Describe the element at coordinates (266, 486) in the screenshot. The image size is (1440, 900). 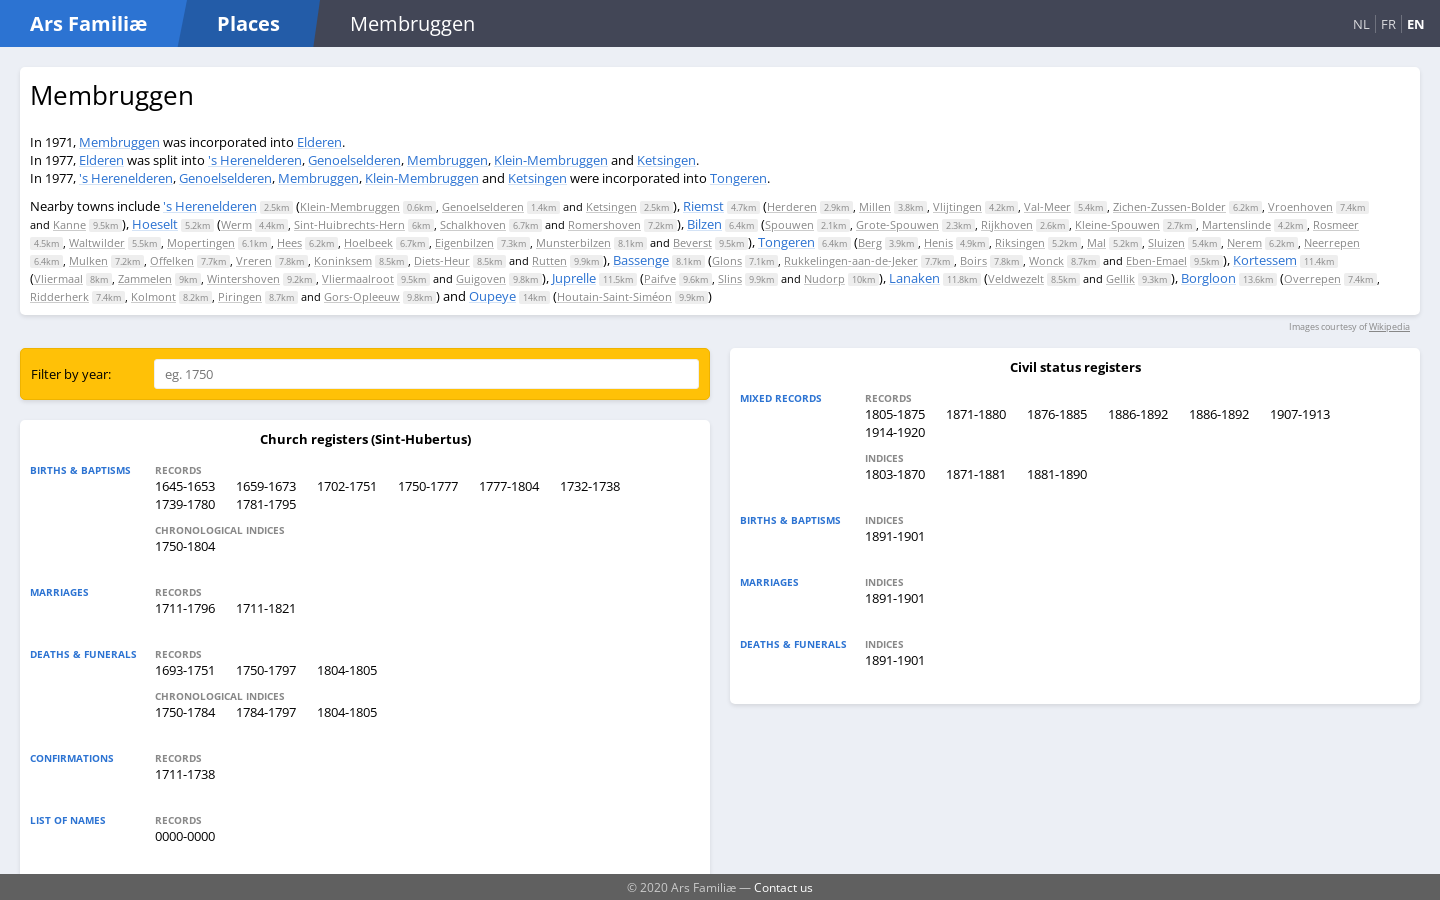
I see `1659-1673` at that location.